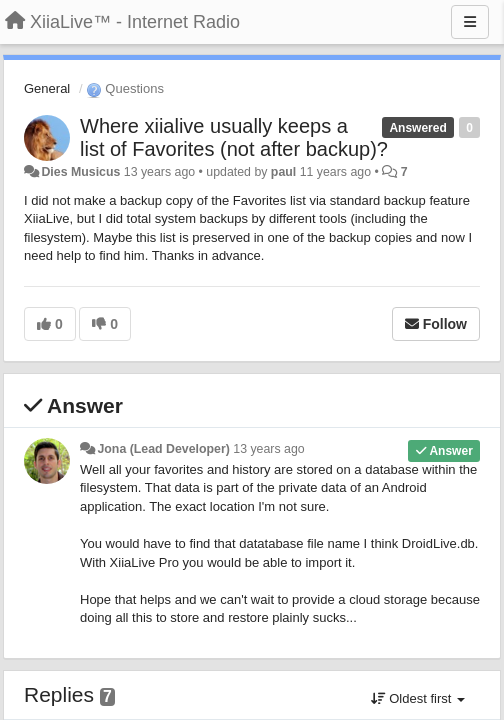  What do you see at coordinates (470, 22) in the screenshot?
I see `[Menu]` at bounding box center [470, 22].